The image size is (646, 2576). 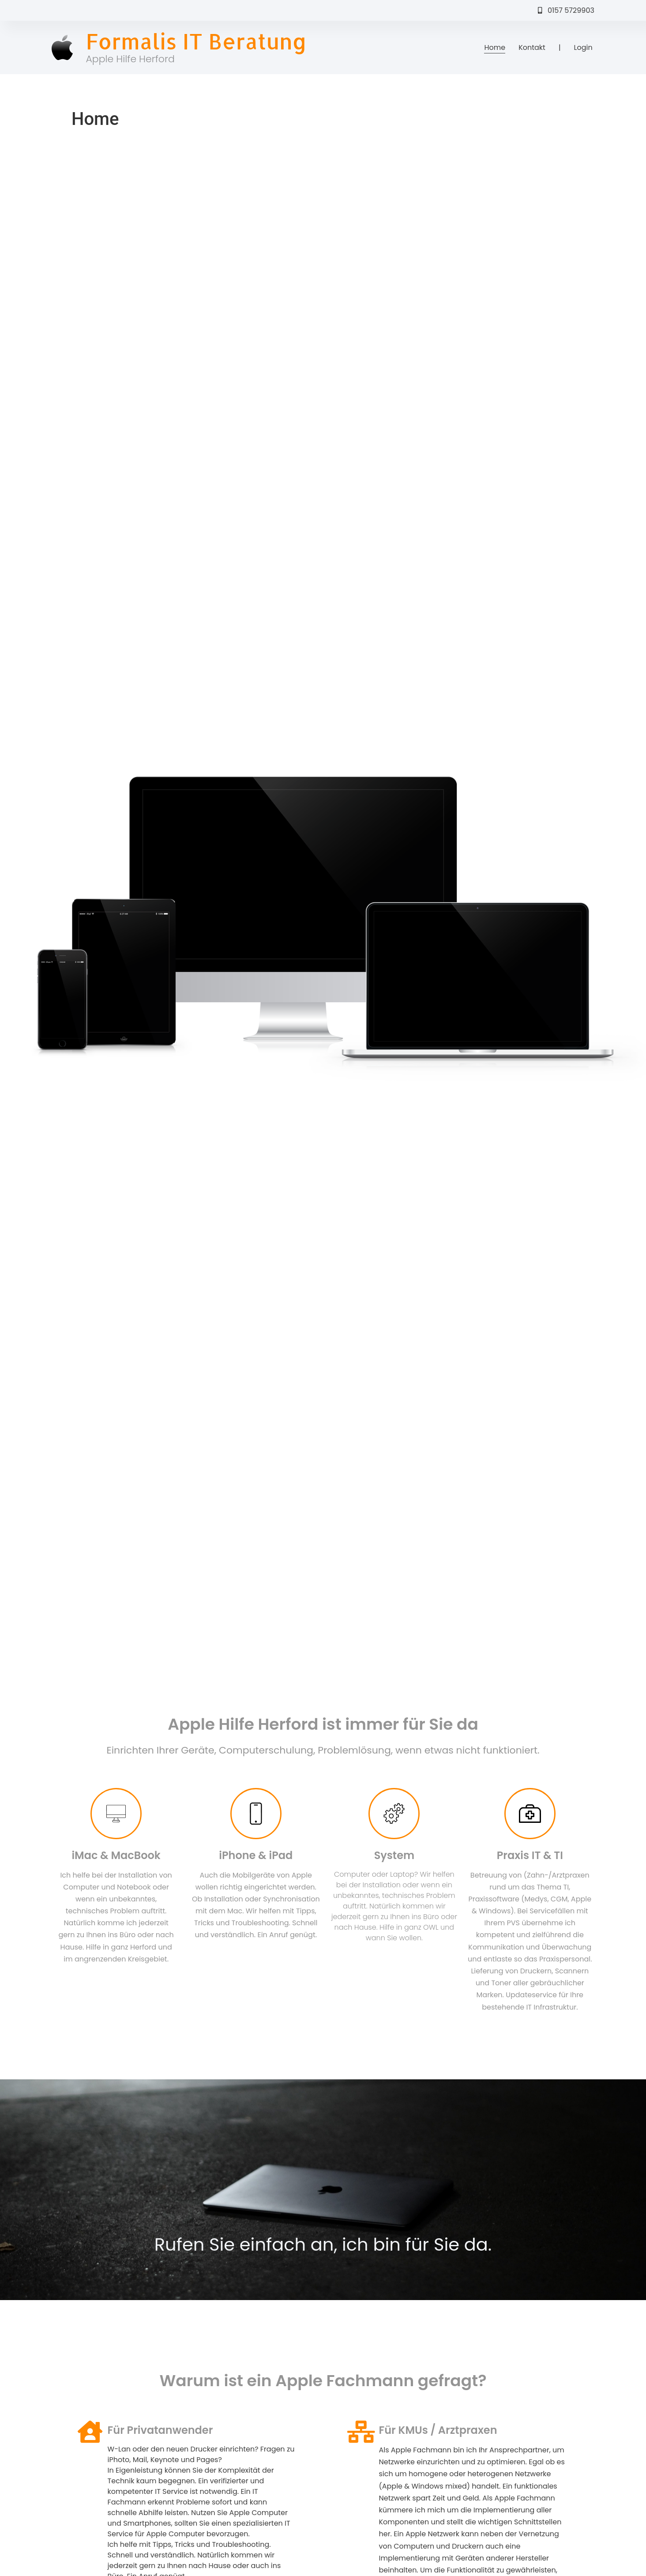 What do you see at coordinates (531, 47) in the screenshot?
I see `Kontakt` at bounding box center [531, 47].